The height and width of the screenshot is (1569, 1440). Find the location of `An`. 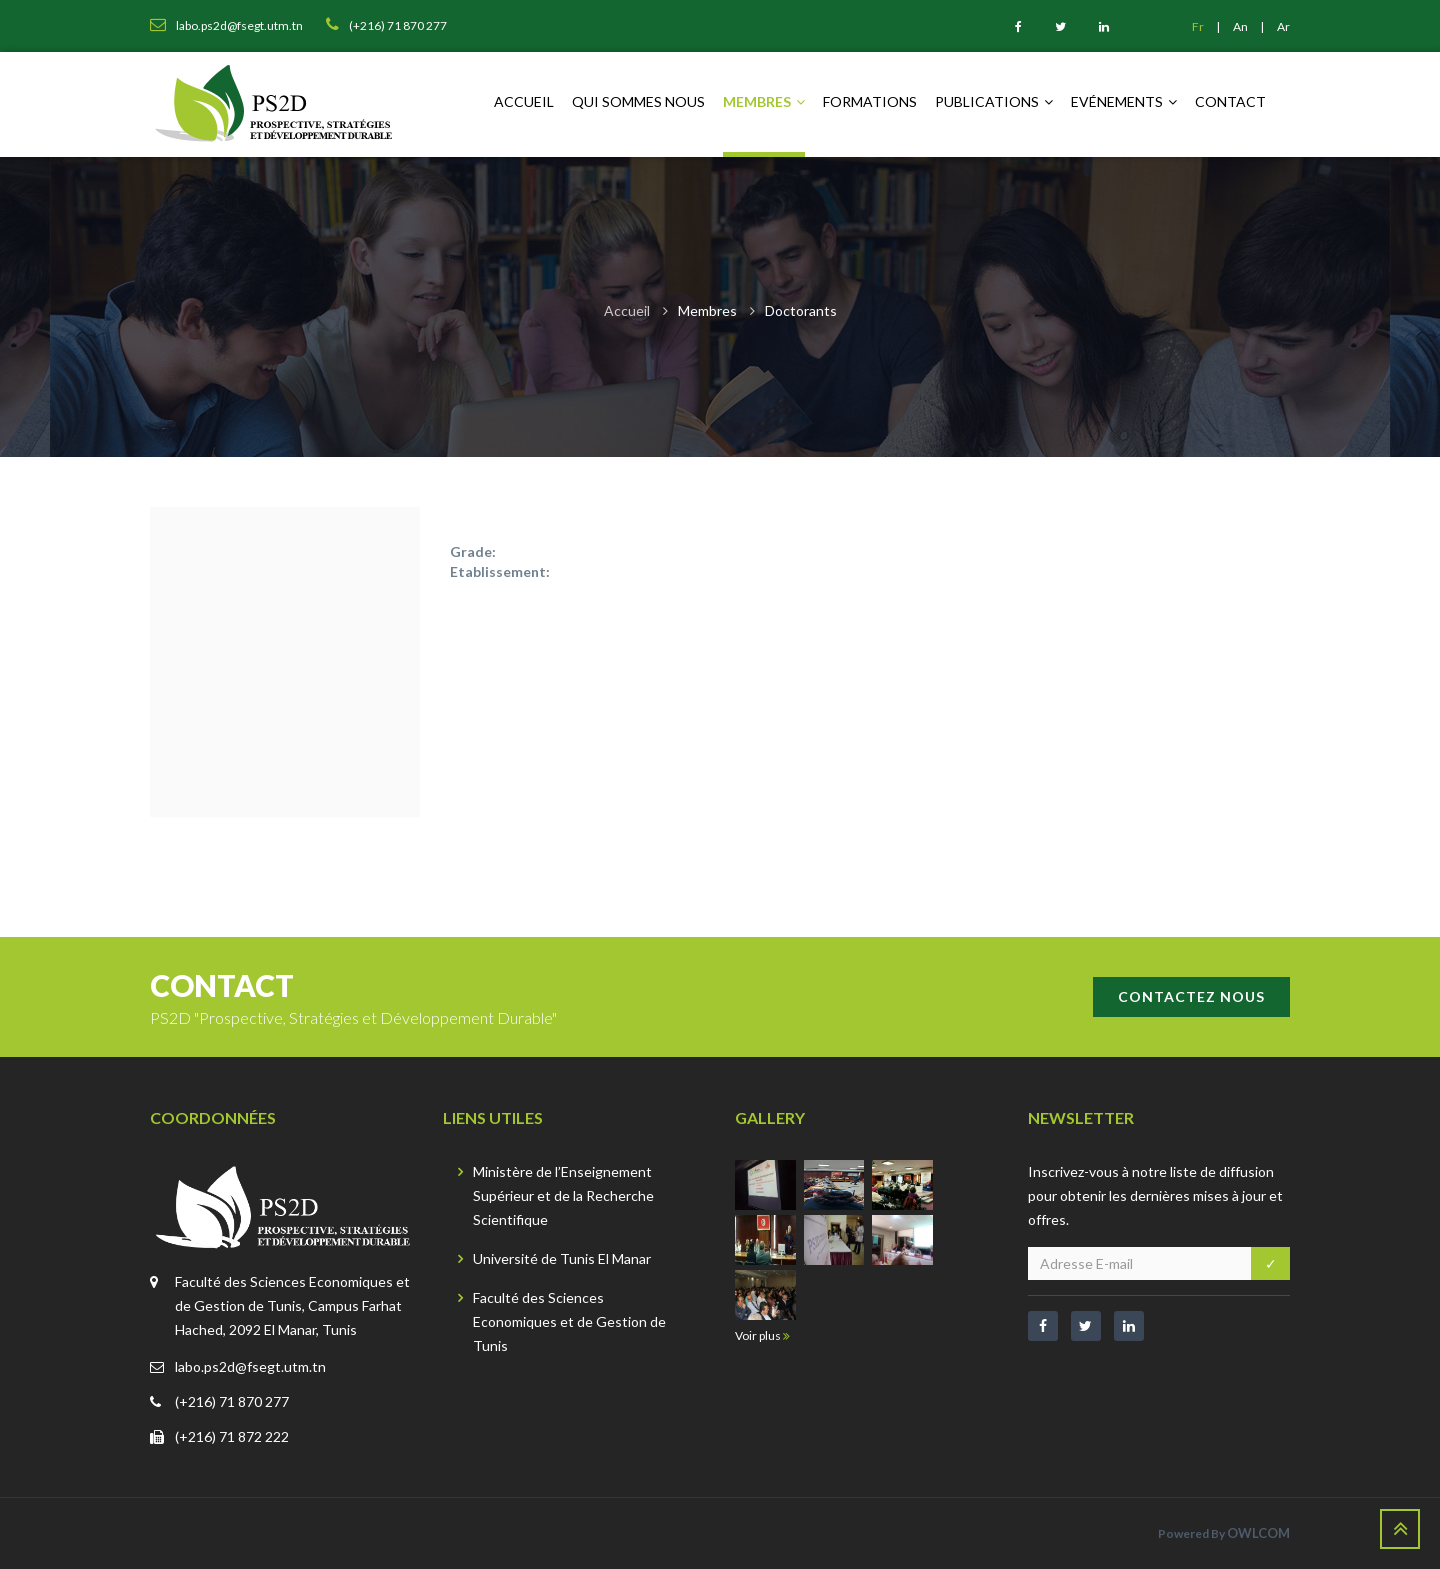

An is located at coordinates (1241, 26).